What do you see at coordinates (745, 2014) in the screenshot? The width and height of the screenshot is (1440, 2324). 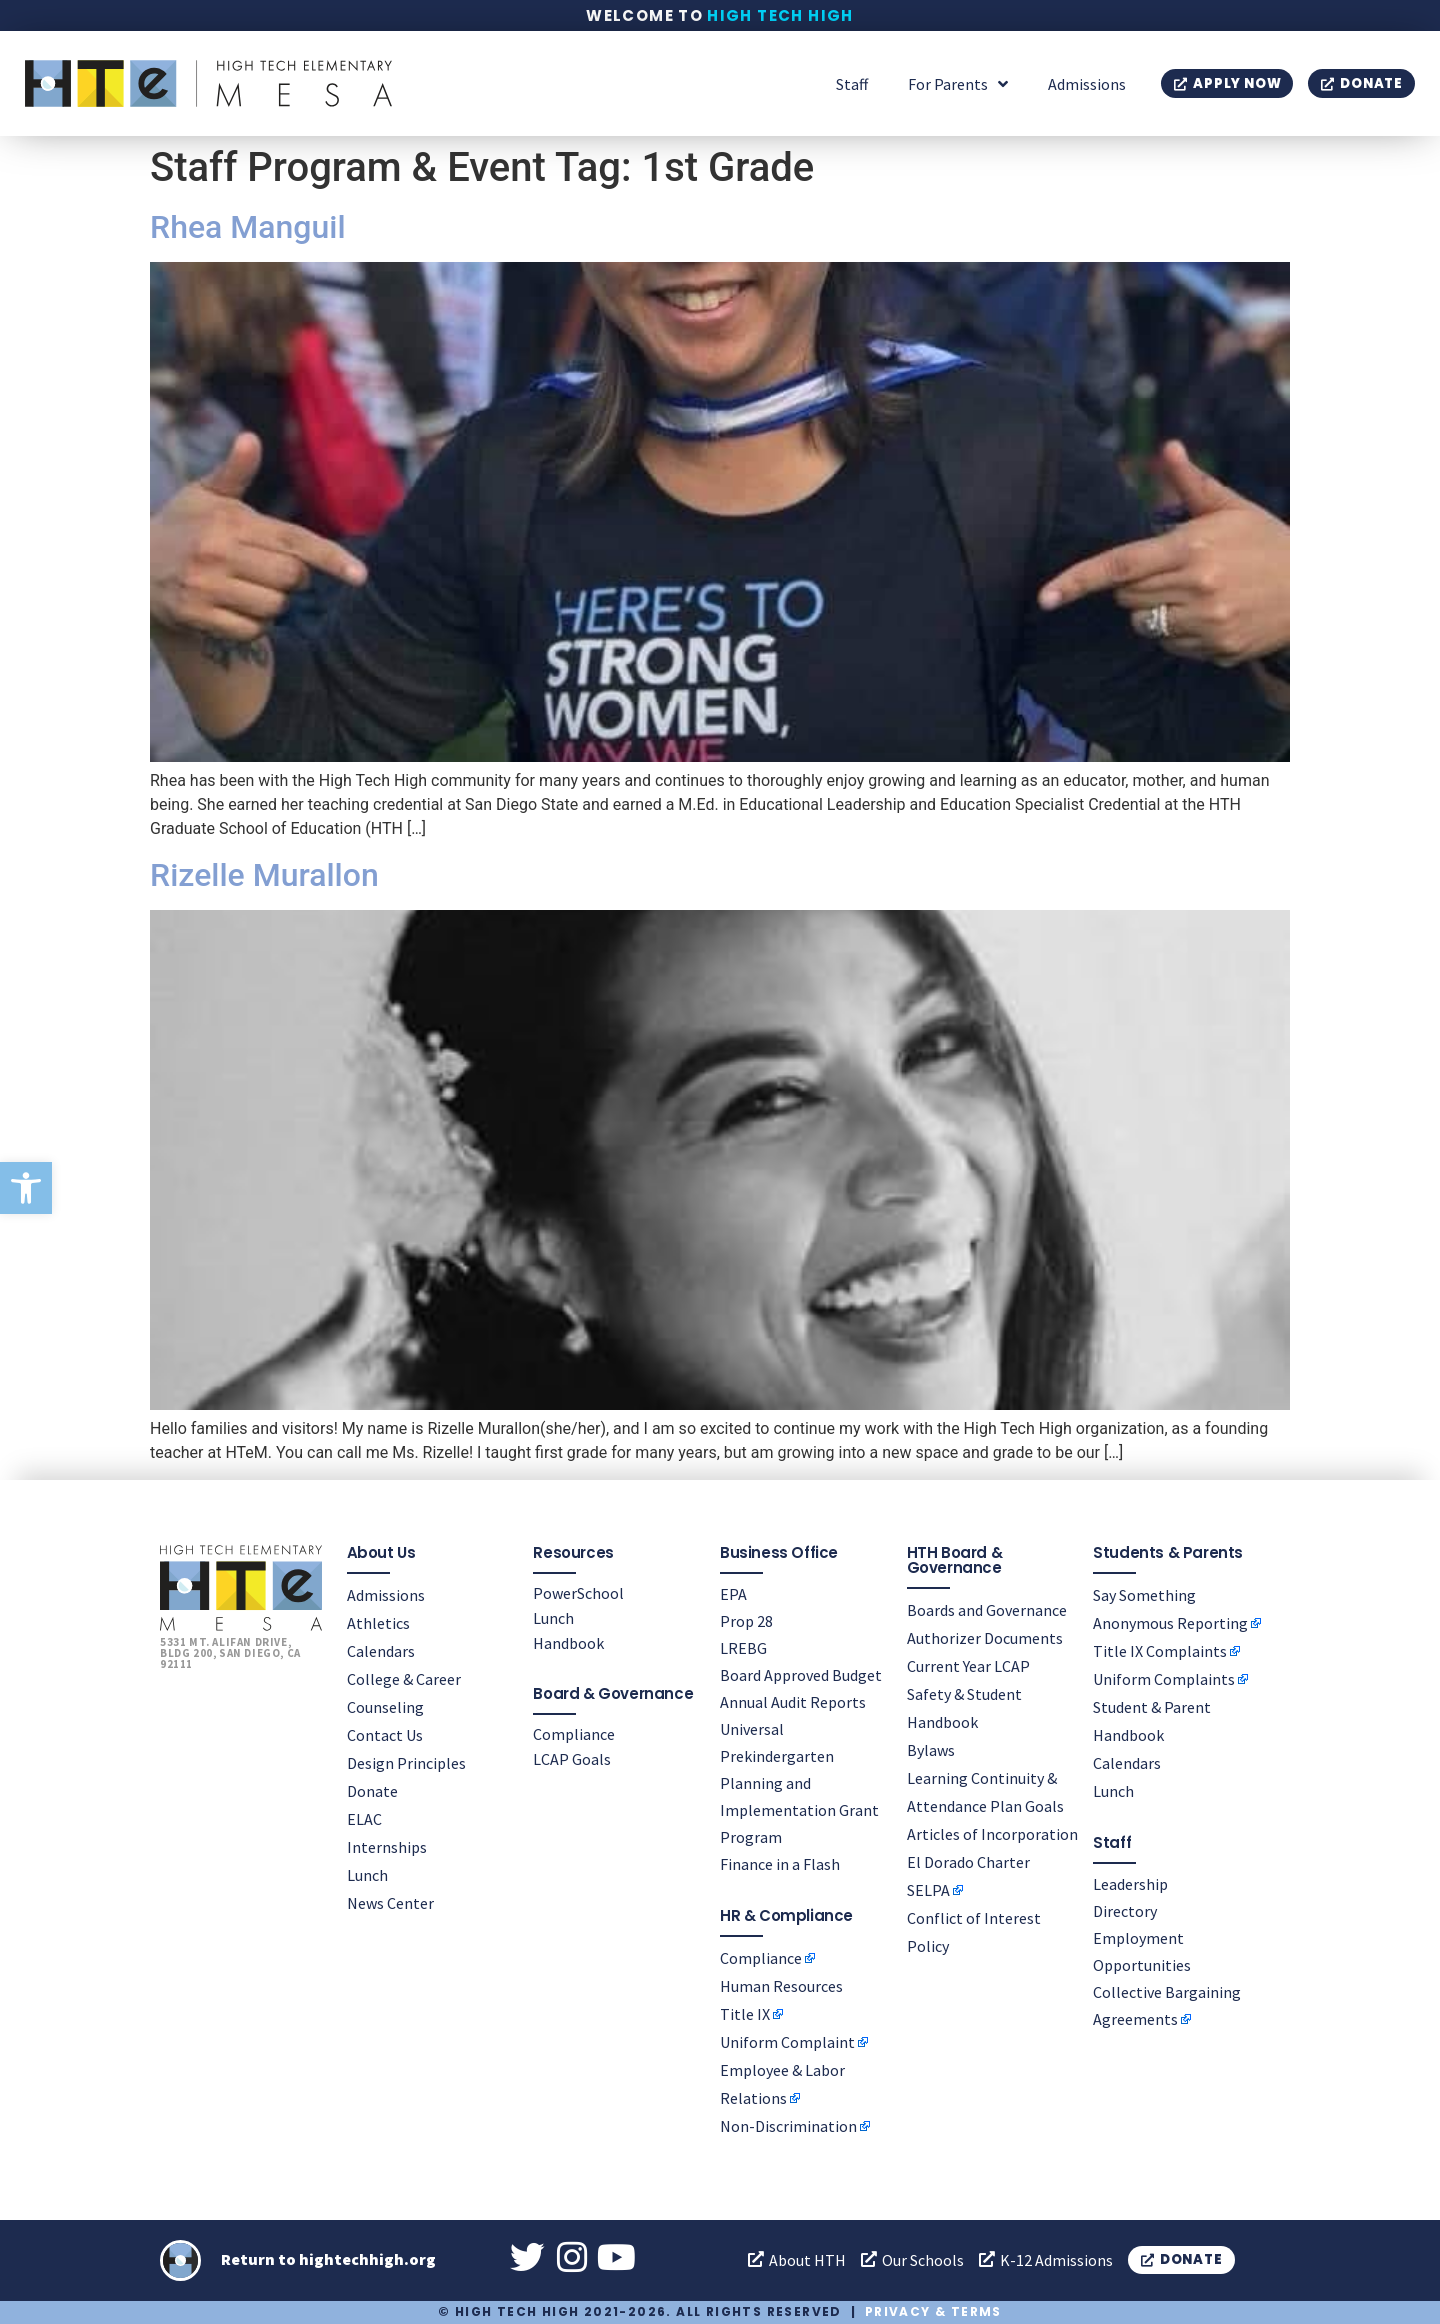 I see `Title IX` at bounding box center [745, 2014].